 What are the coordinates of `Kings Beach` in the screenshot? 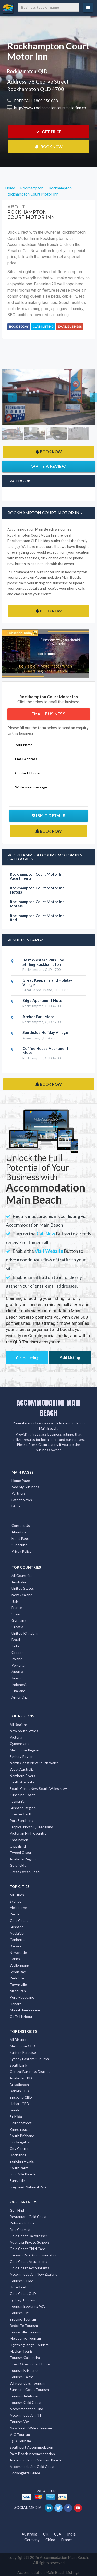 It's located at (20, 2129).